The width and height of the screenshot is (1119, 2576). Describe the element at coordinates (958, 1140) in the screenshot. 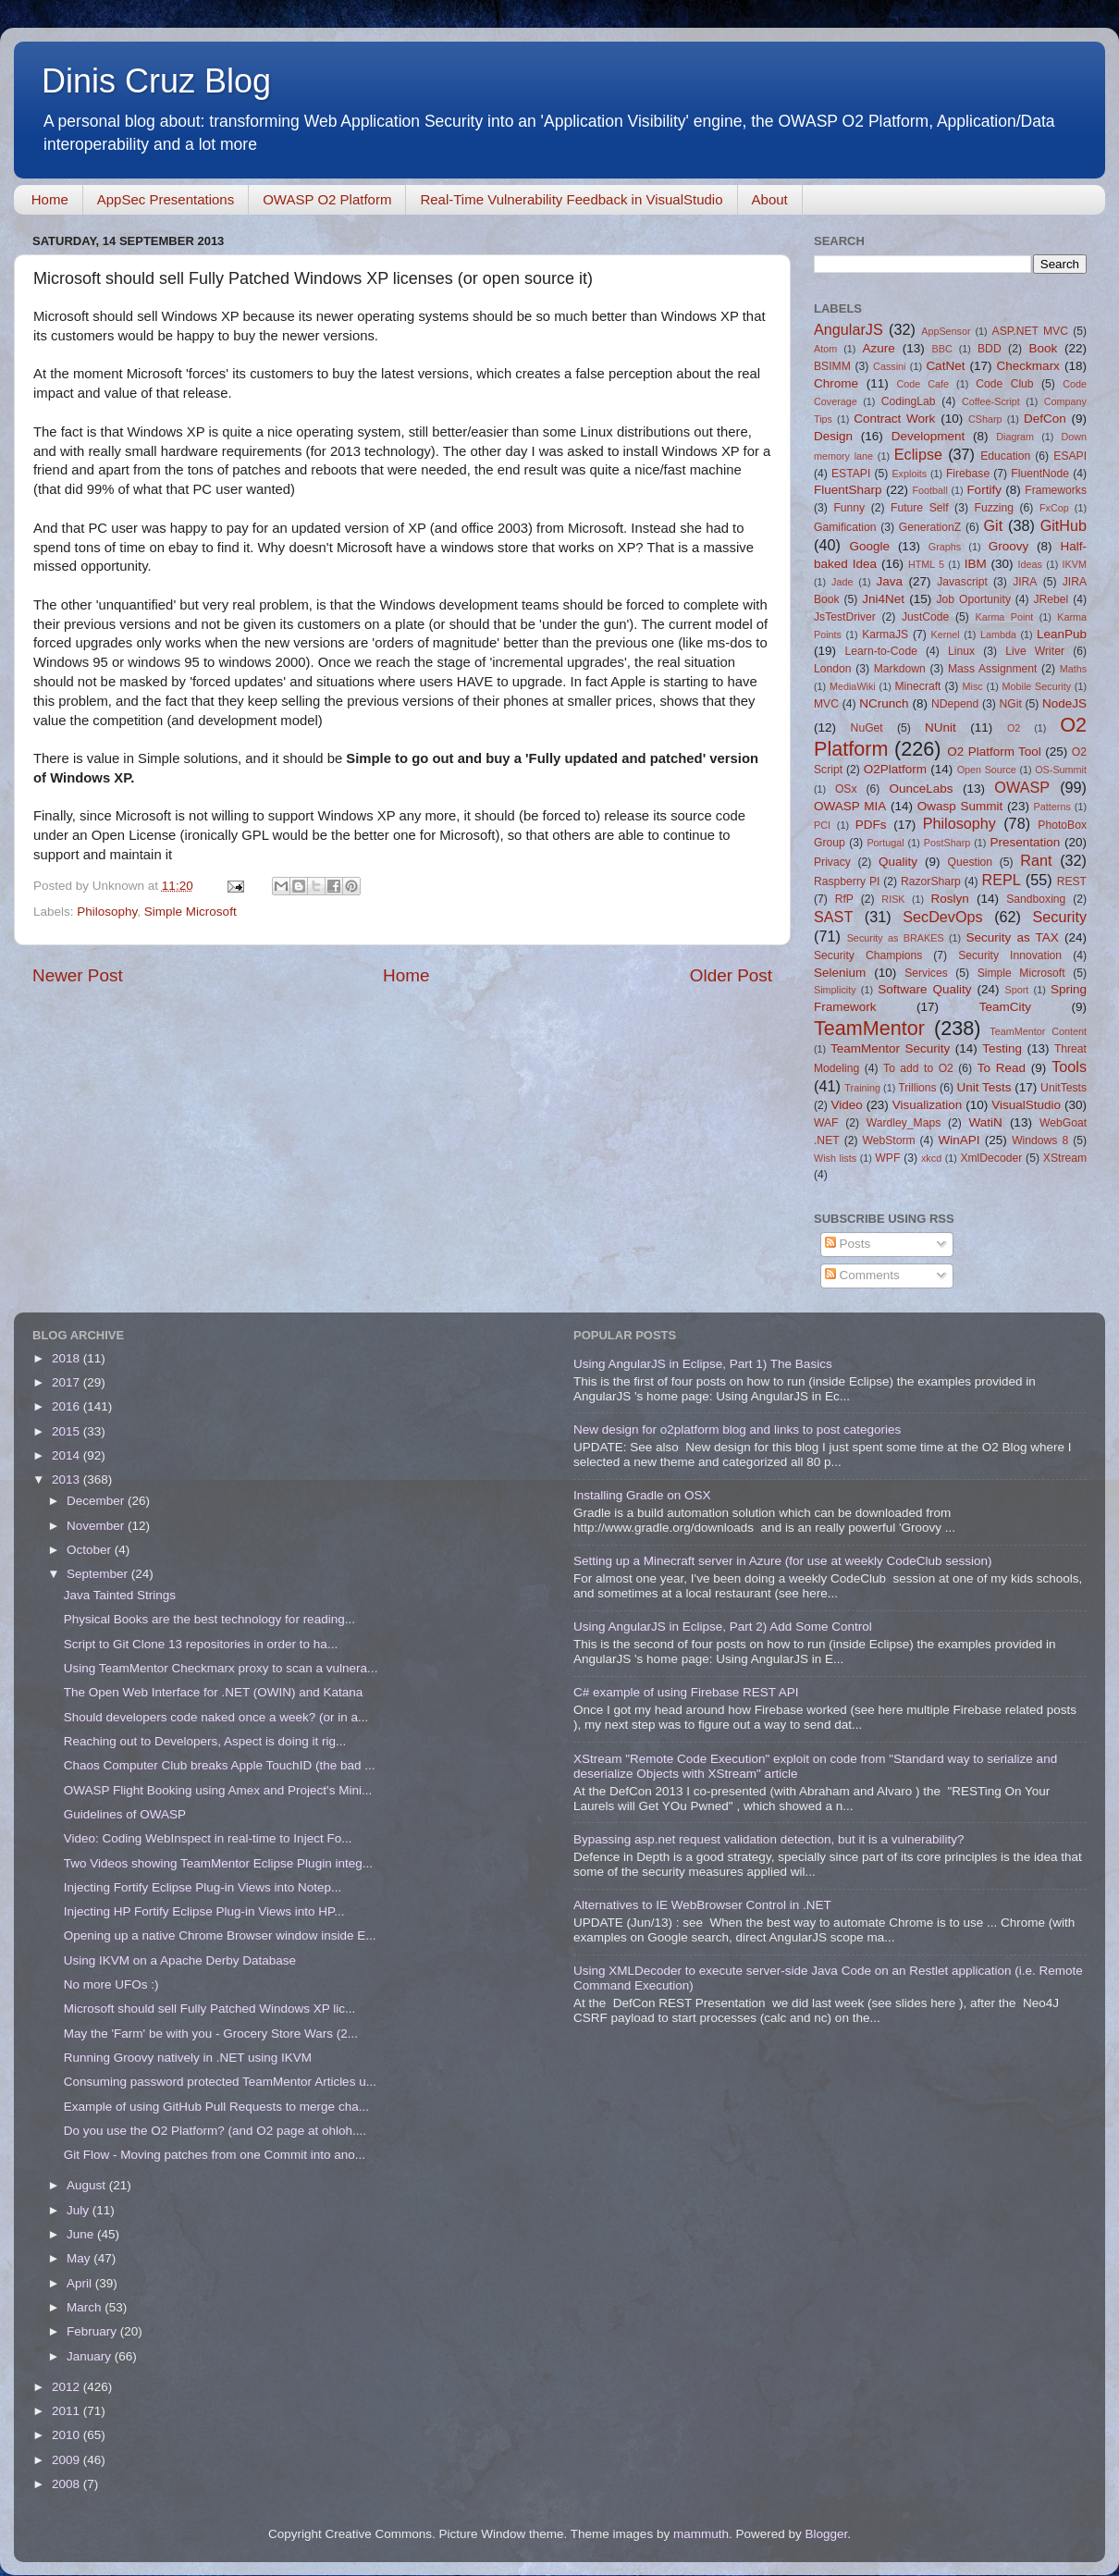

I see `WinAPI` at that location.